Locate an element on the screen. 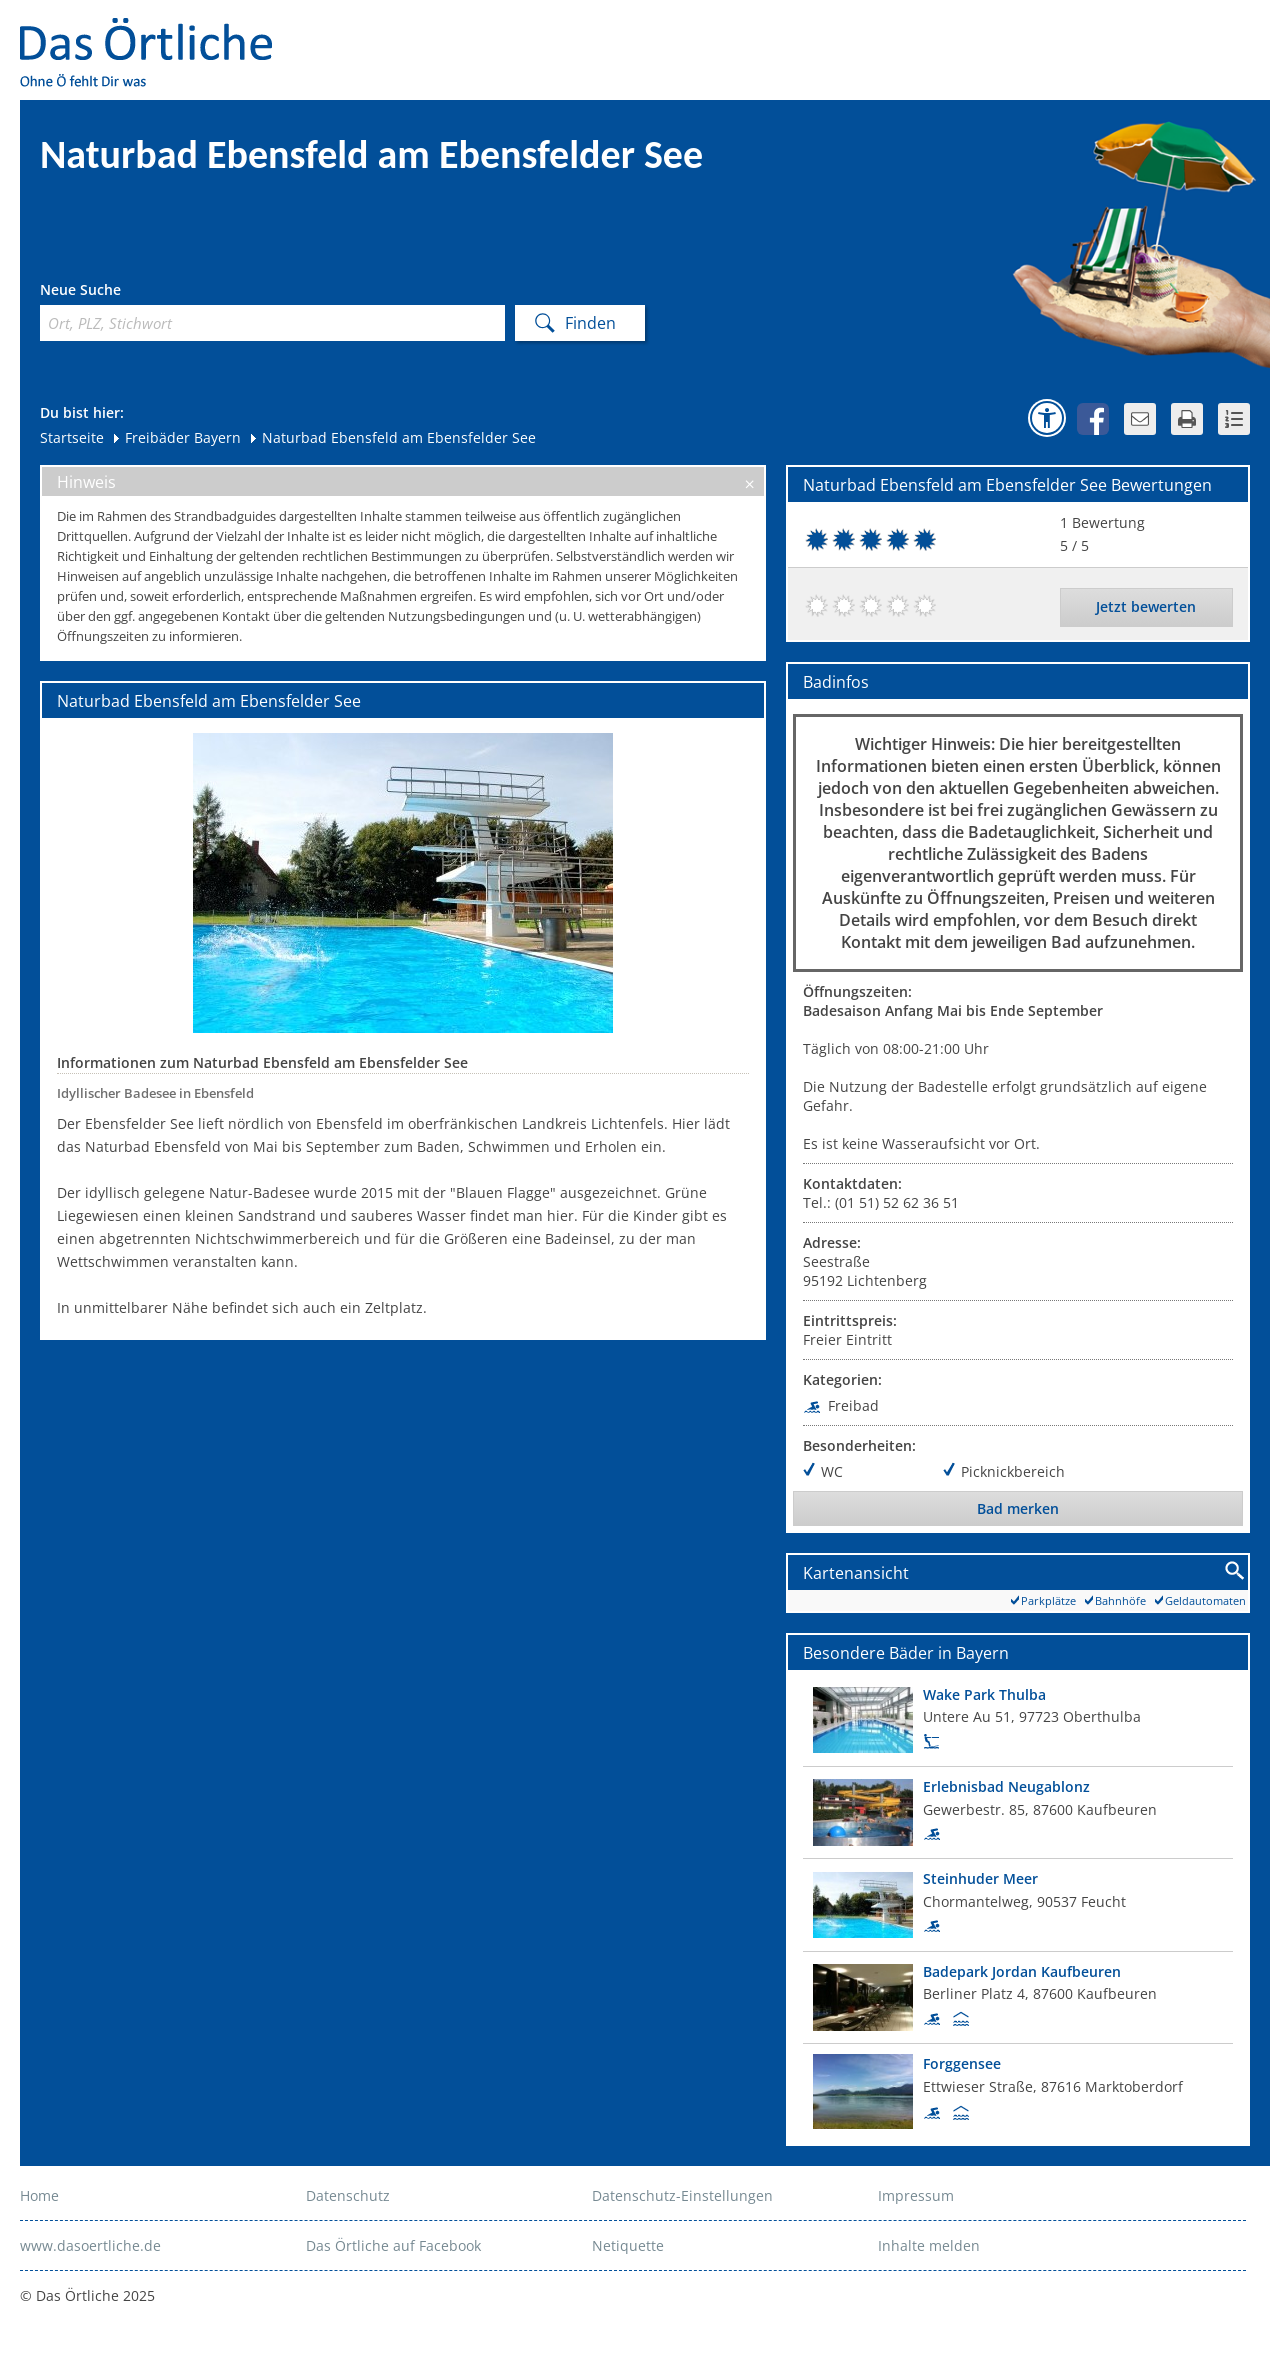 This screenshot has width=1270, height=2375. Home is located at coordinates (39, 2195).